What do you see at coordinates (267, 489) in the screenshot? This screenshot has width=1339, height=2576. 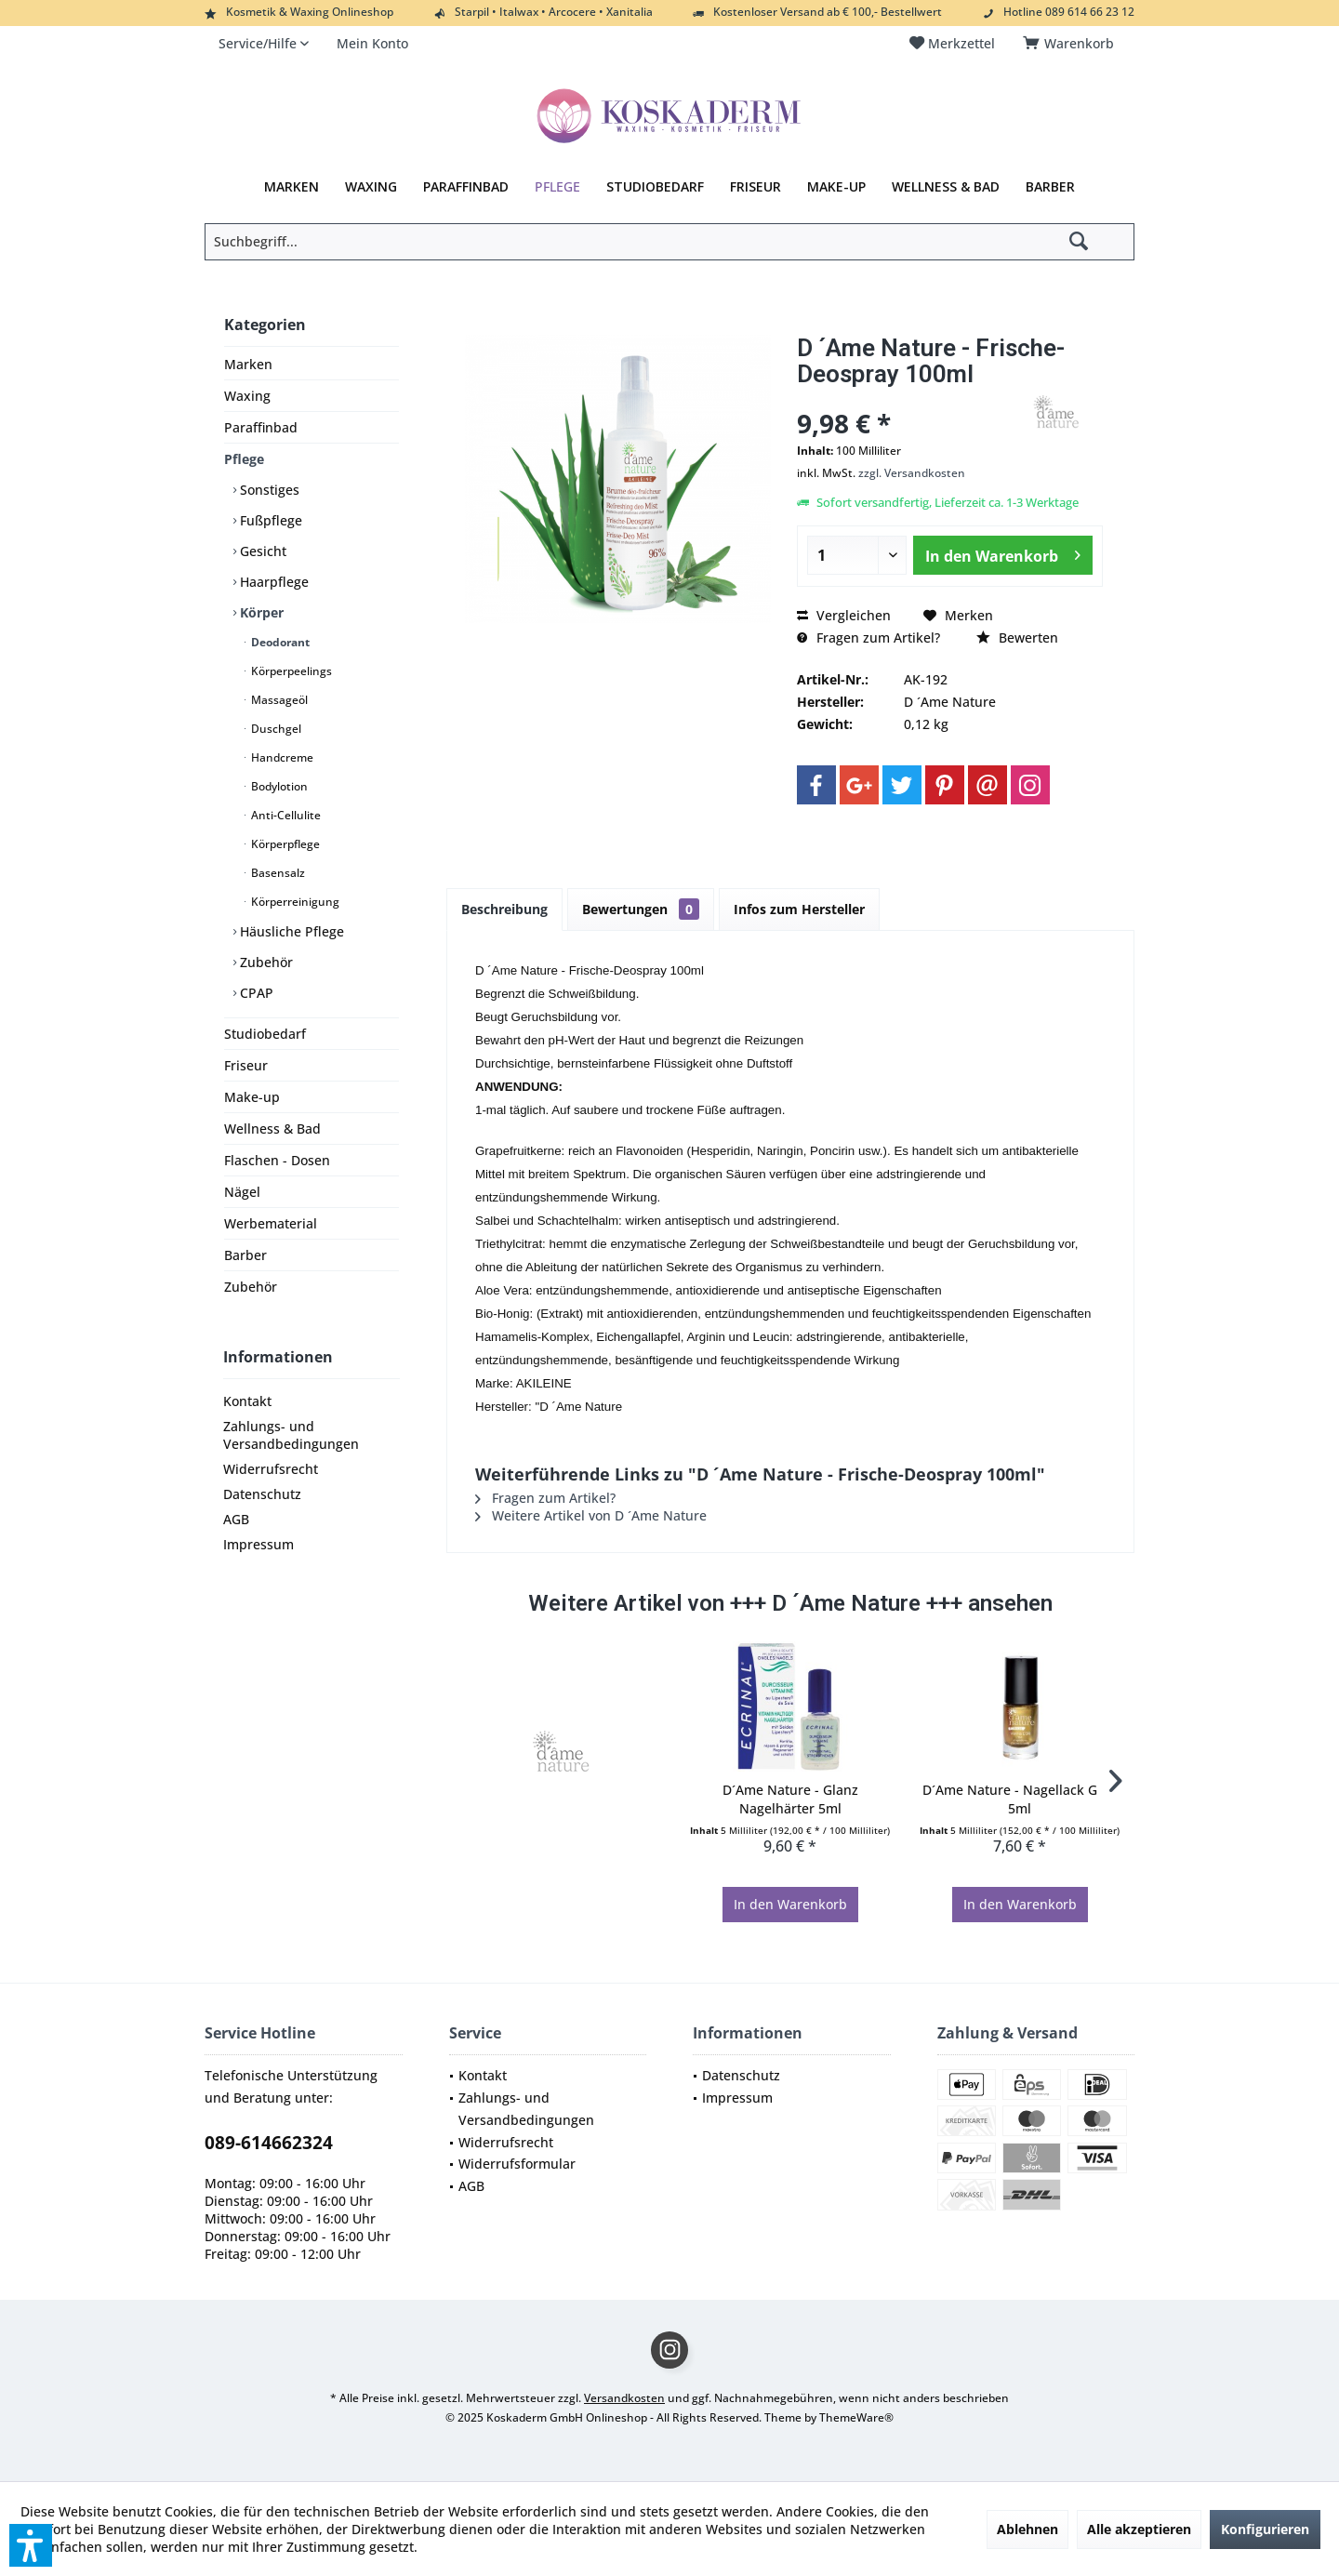 I see `Sonstiges` at bounding box center [267, 489].